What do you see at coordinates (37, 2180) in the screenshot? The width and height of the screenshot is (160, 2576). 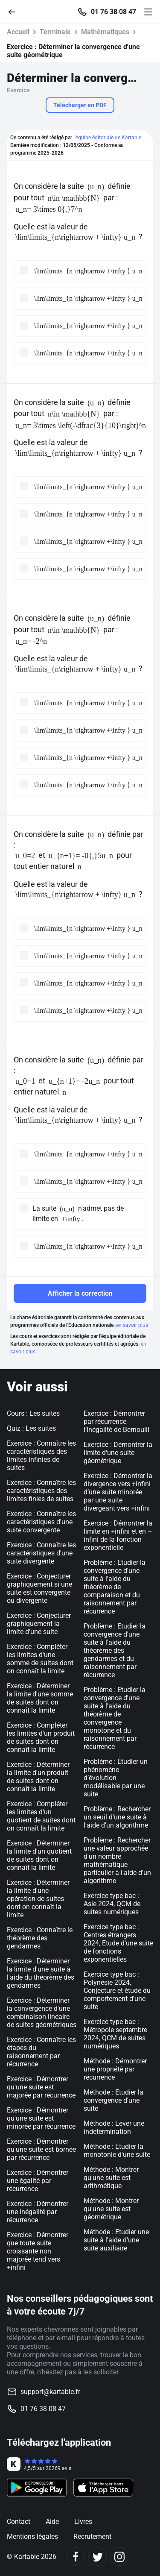 I see `Exercice : Démontrer une égalité par récurrence` at bounding box center [37, 2180].